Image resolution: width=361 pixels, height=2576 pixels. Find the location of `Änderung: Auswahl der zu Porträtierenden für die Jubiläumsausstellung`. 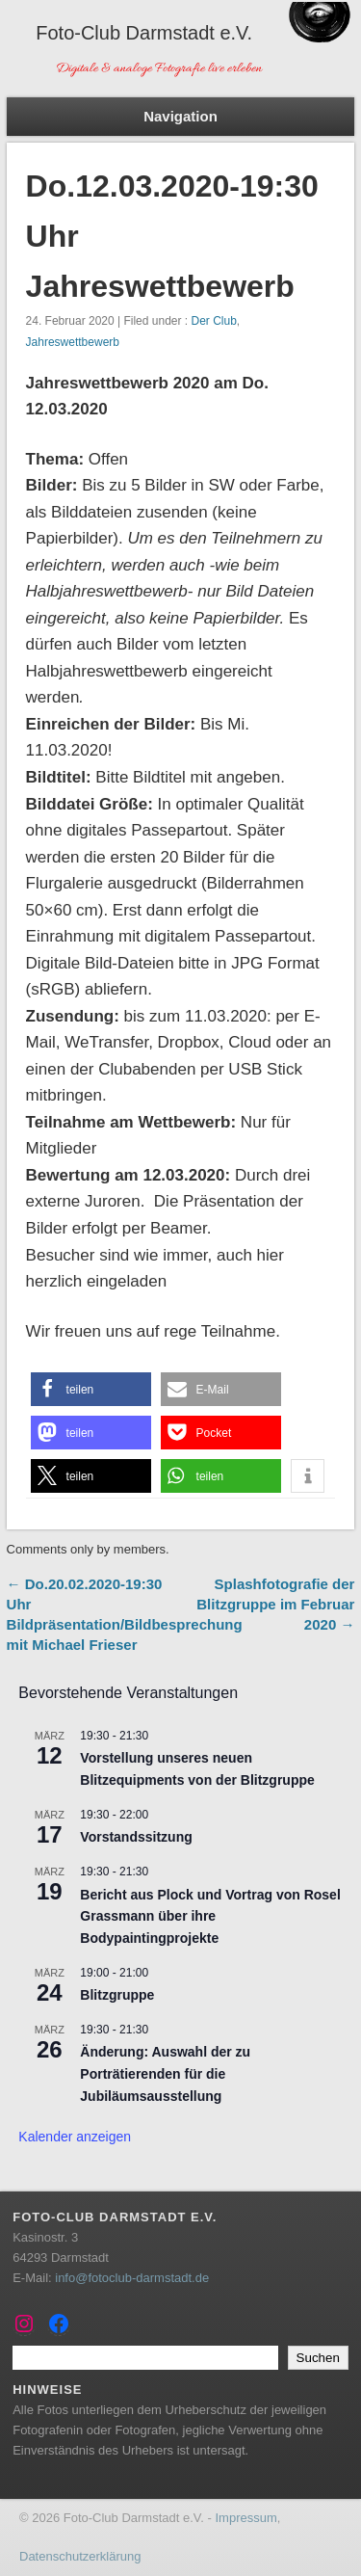

Änderung: Auswahl der zu Porträtierenden für die Jubiläumsausstellung is located at coordinates (165, 2073).